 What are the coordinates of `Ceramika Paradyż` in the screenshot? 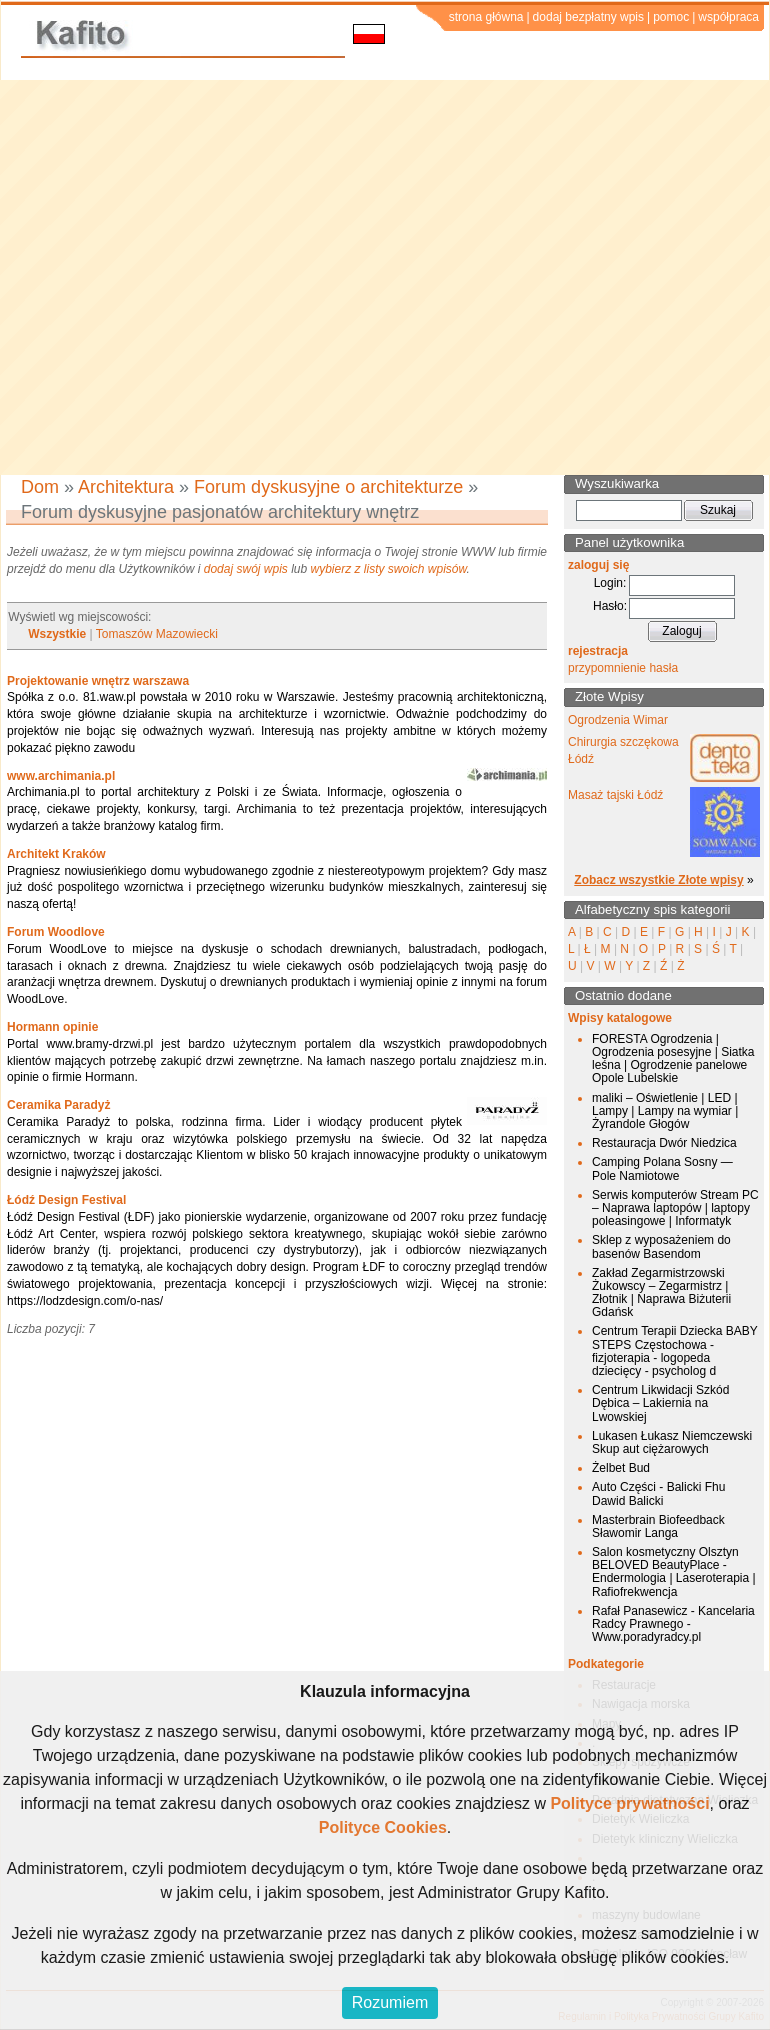 It's located at (58, 1105).